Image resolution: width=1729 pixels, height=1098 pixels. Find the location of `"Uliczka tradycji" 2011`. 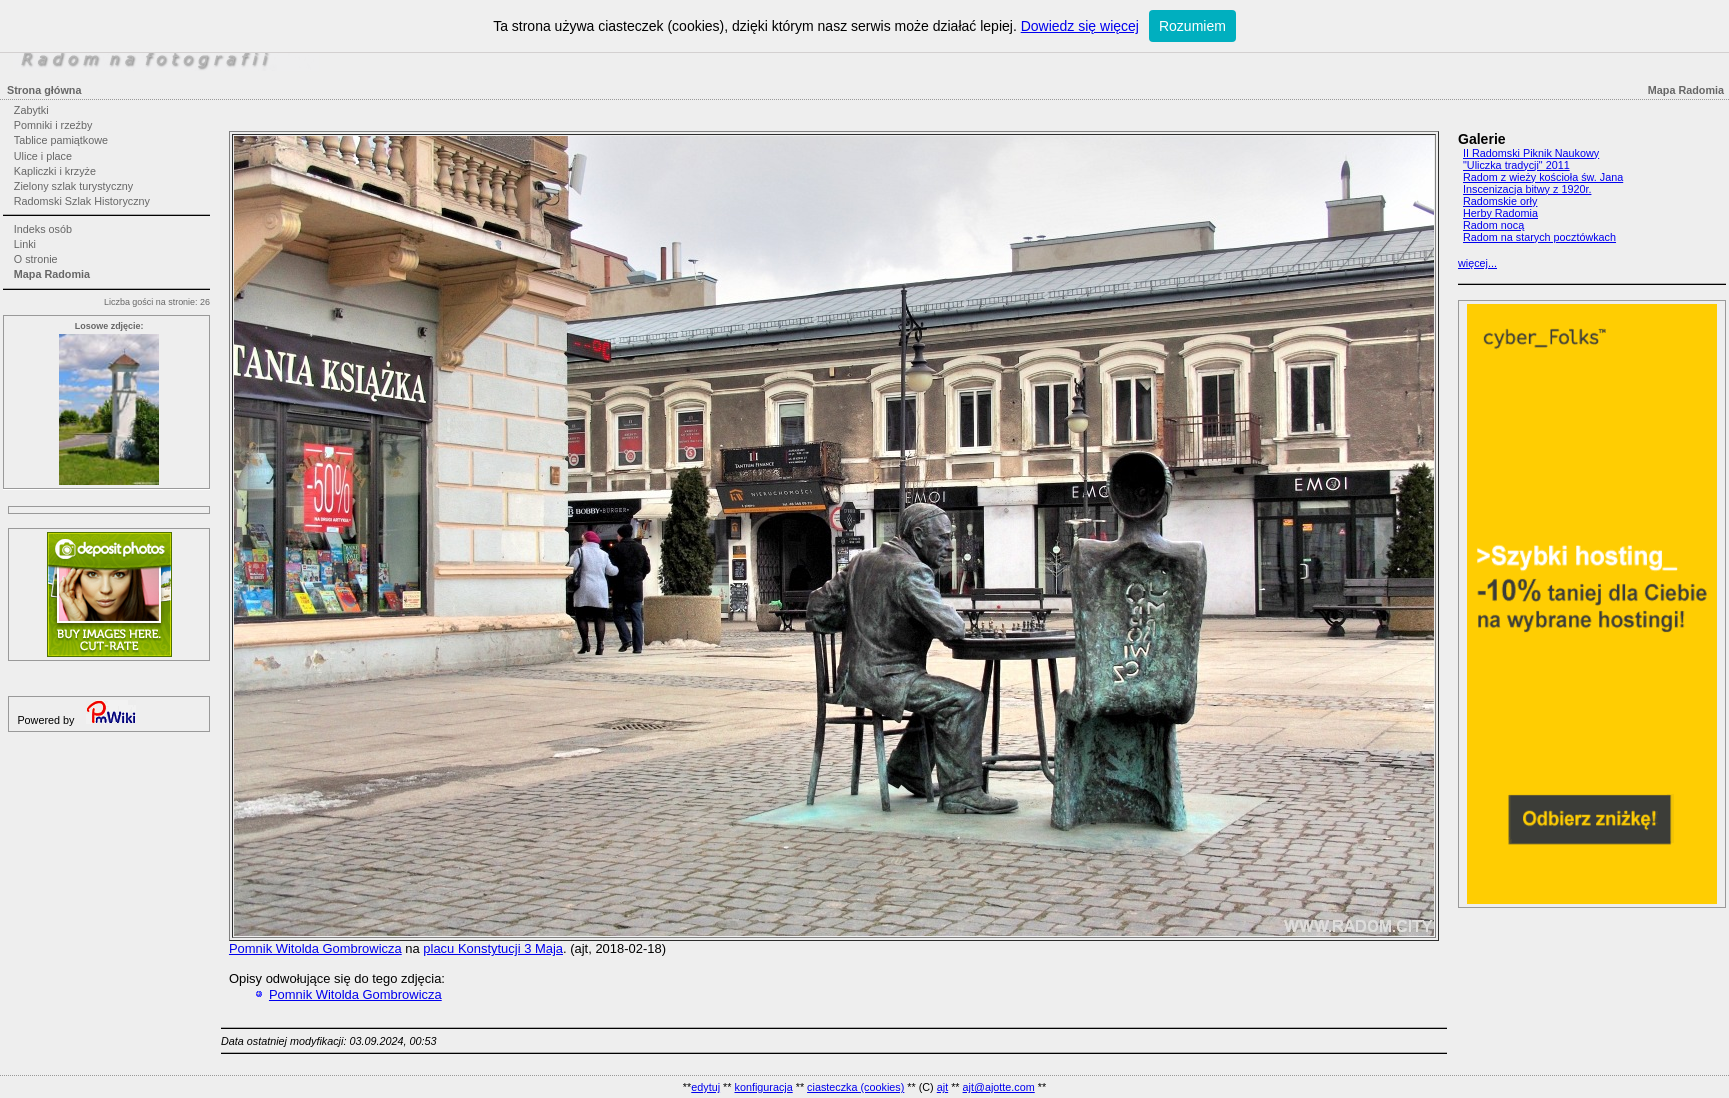

"Uliczka tradycji" 2011 is located at coordinates (1516, 165).